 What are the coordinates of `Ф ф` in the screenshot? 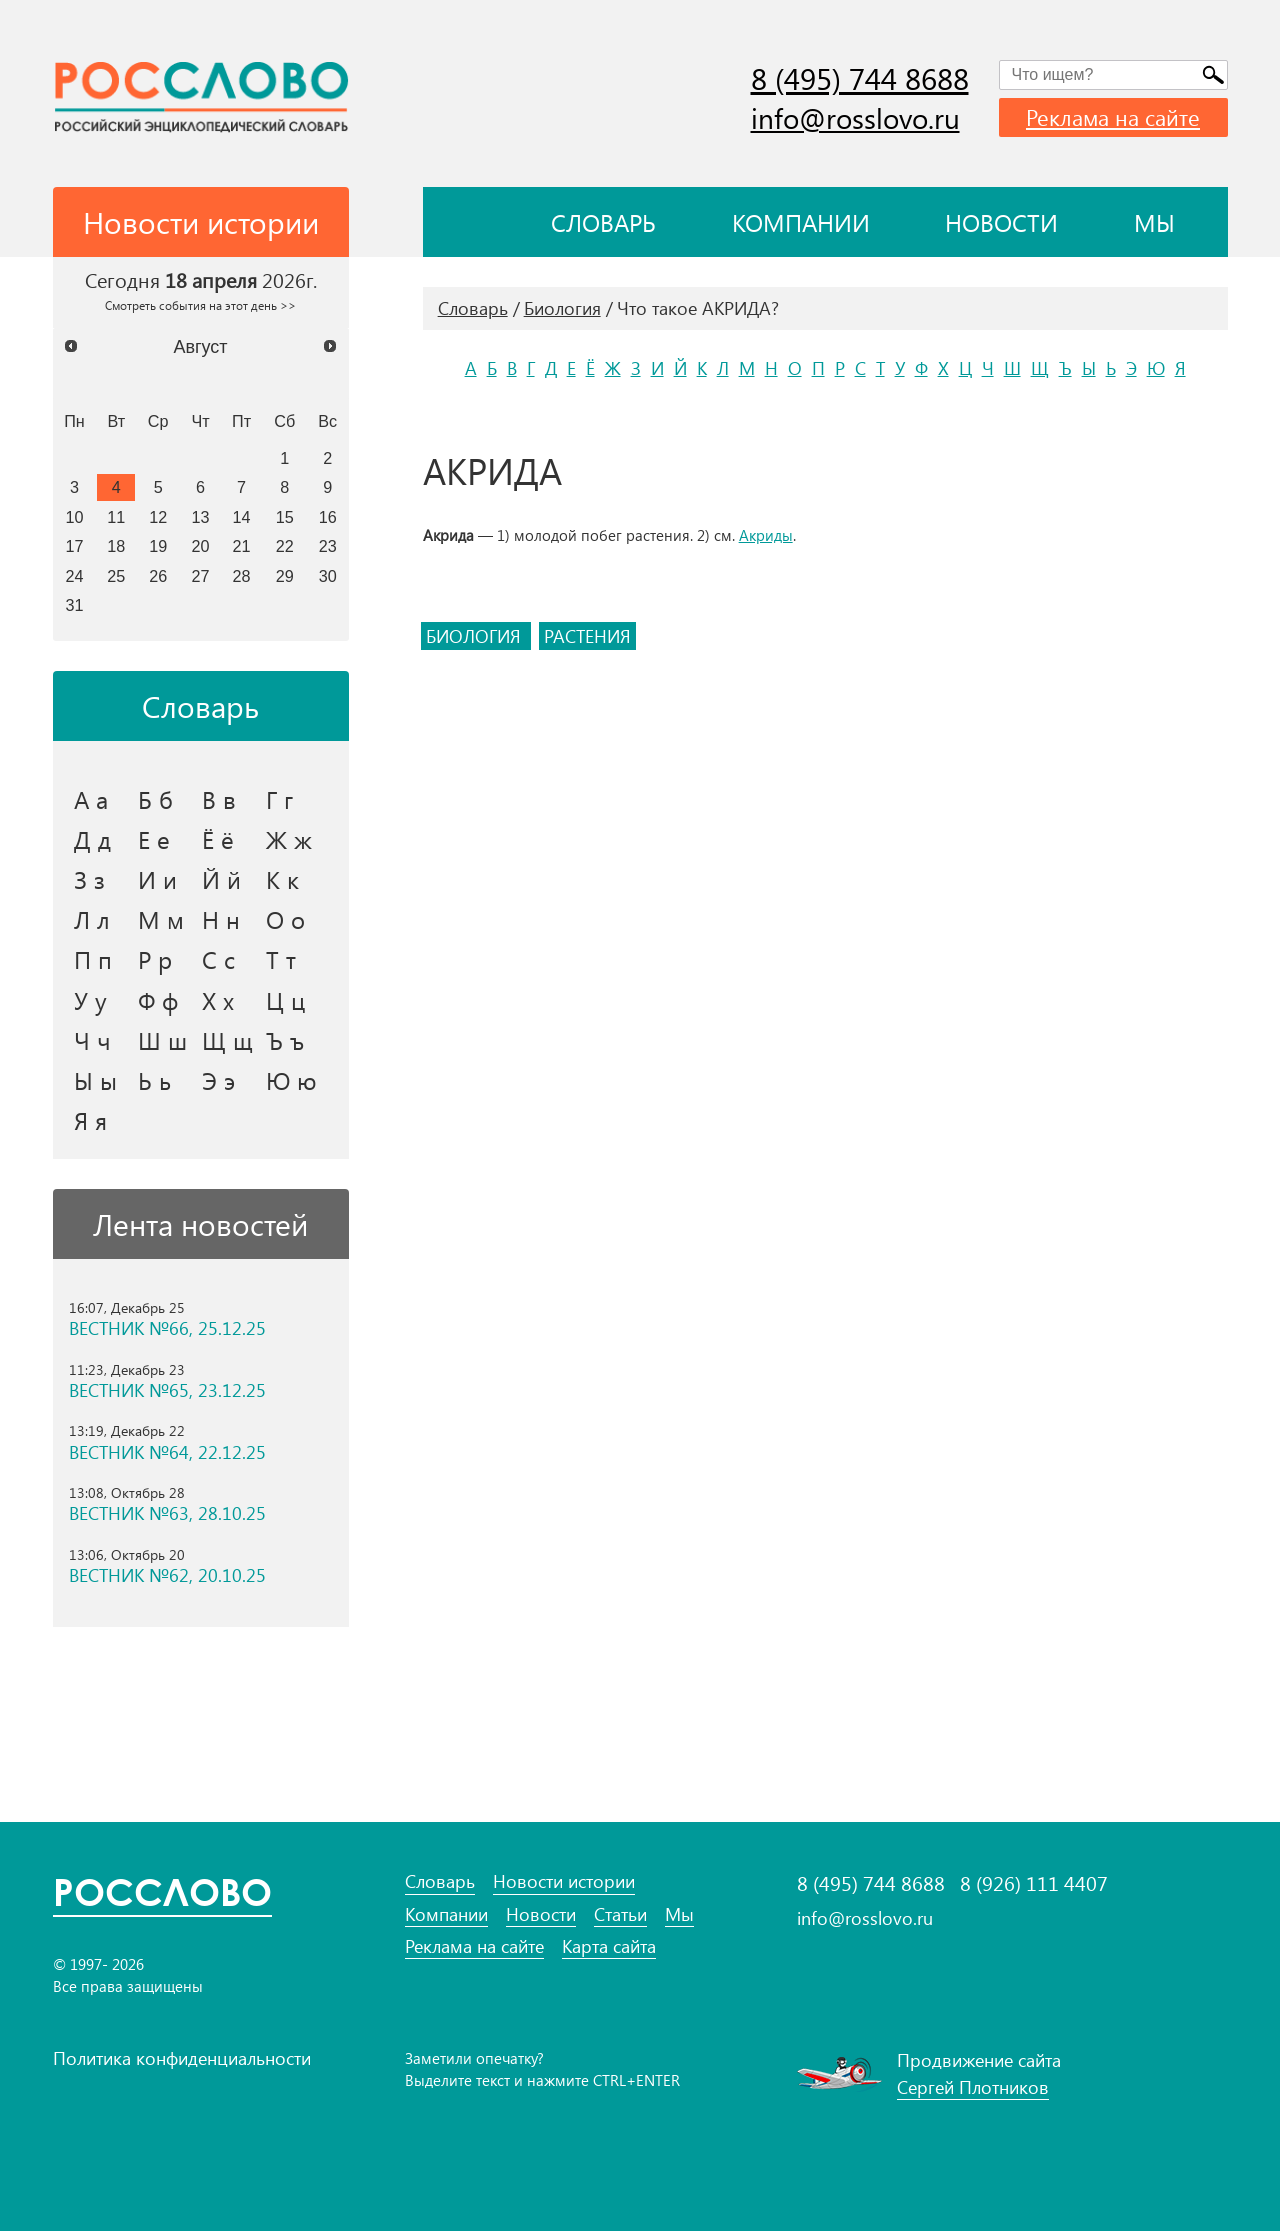 It's located at (158, 1000).